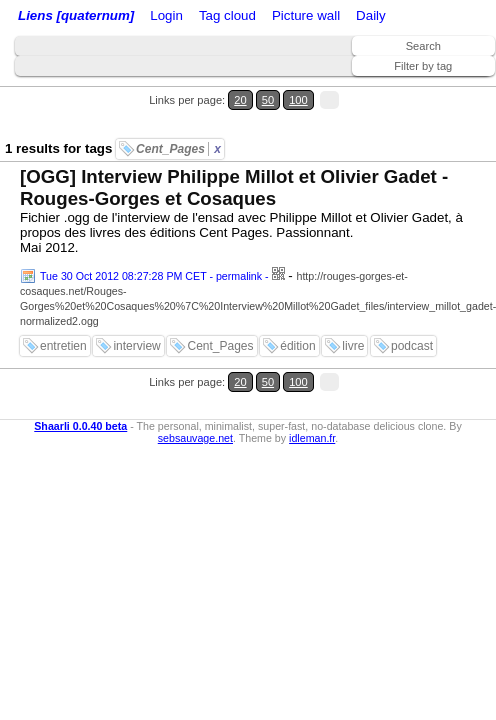  I want to click on Picture wall, so click(306, 15).